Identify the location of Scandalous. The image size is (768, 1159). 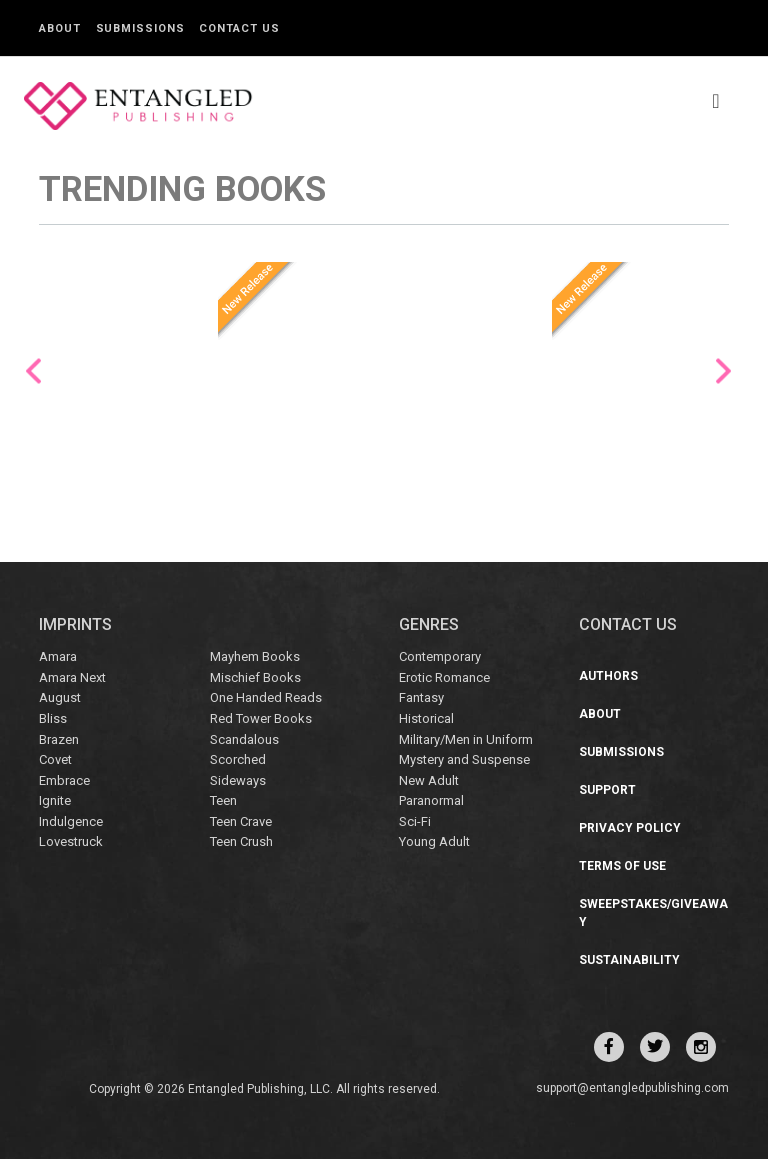
(244, 739).